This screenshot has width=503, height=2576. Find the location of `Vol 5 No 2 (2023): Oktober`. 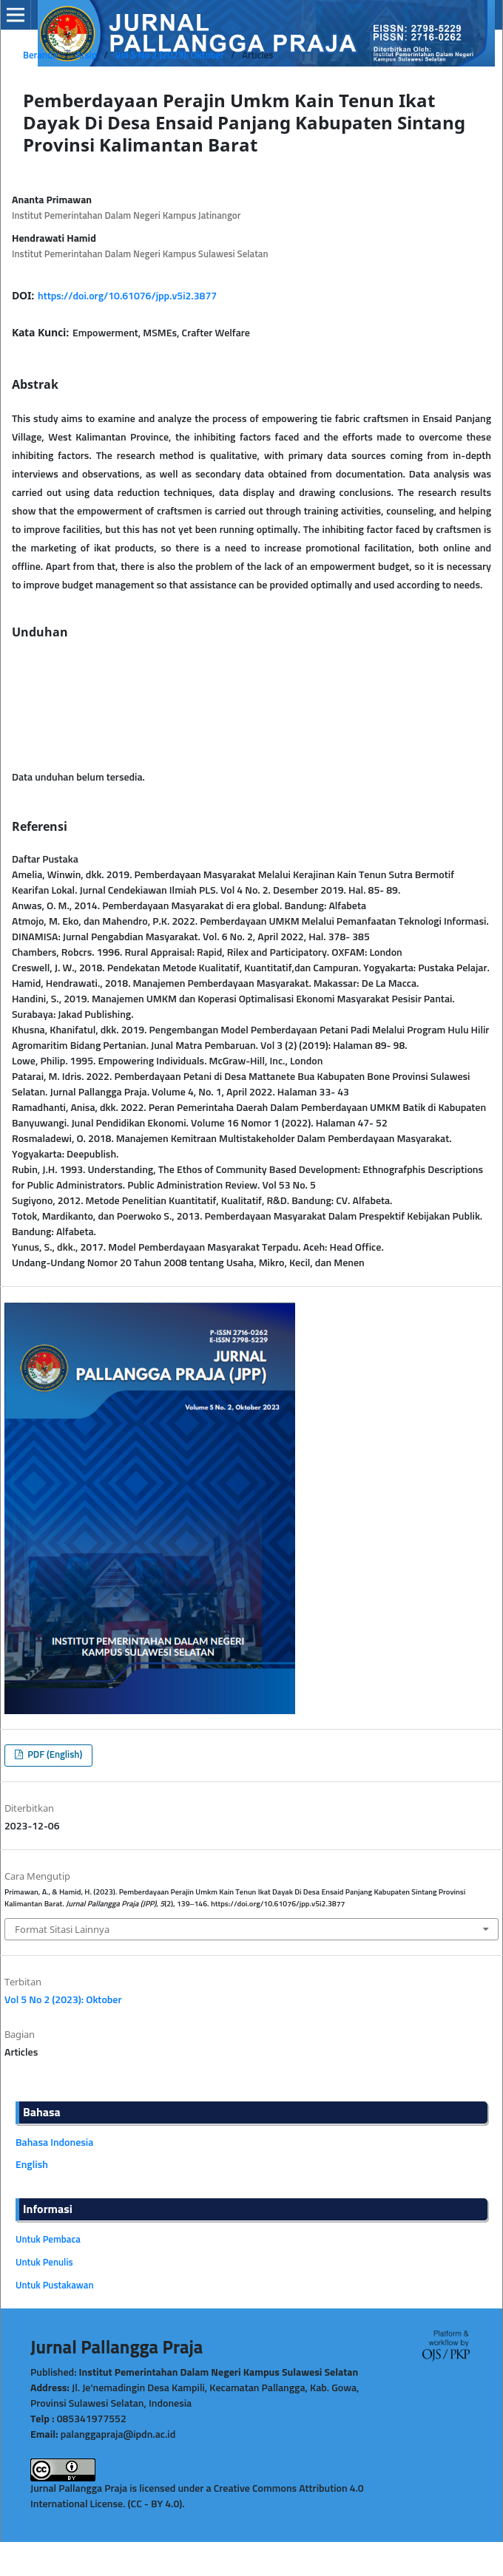

Vol 5 No 2 (2023): Oktober is located at coordinates (169, 56).